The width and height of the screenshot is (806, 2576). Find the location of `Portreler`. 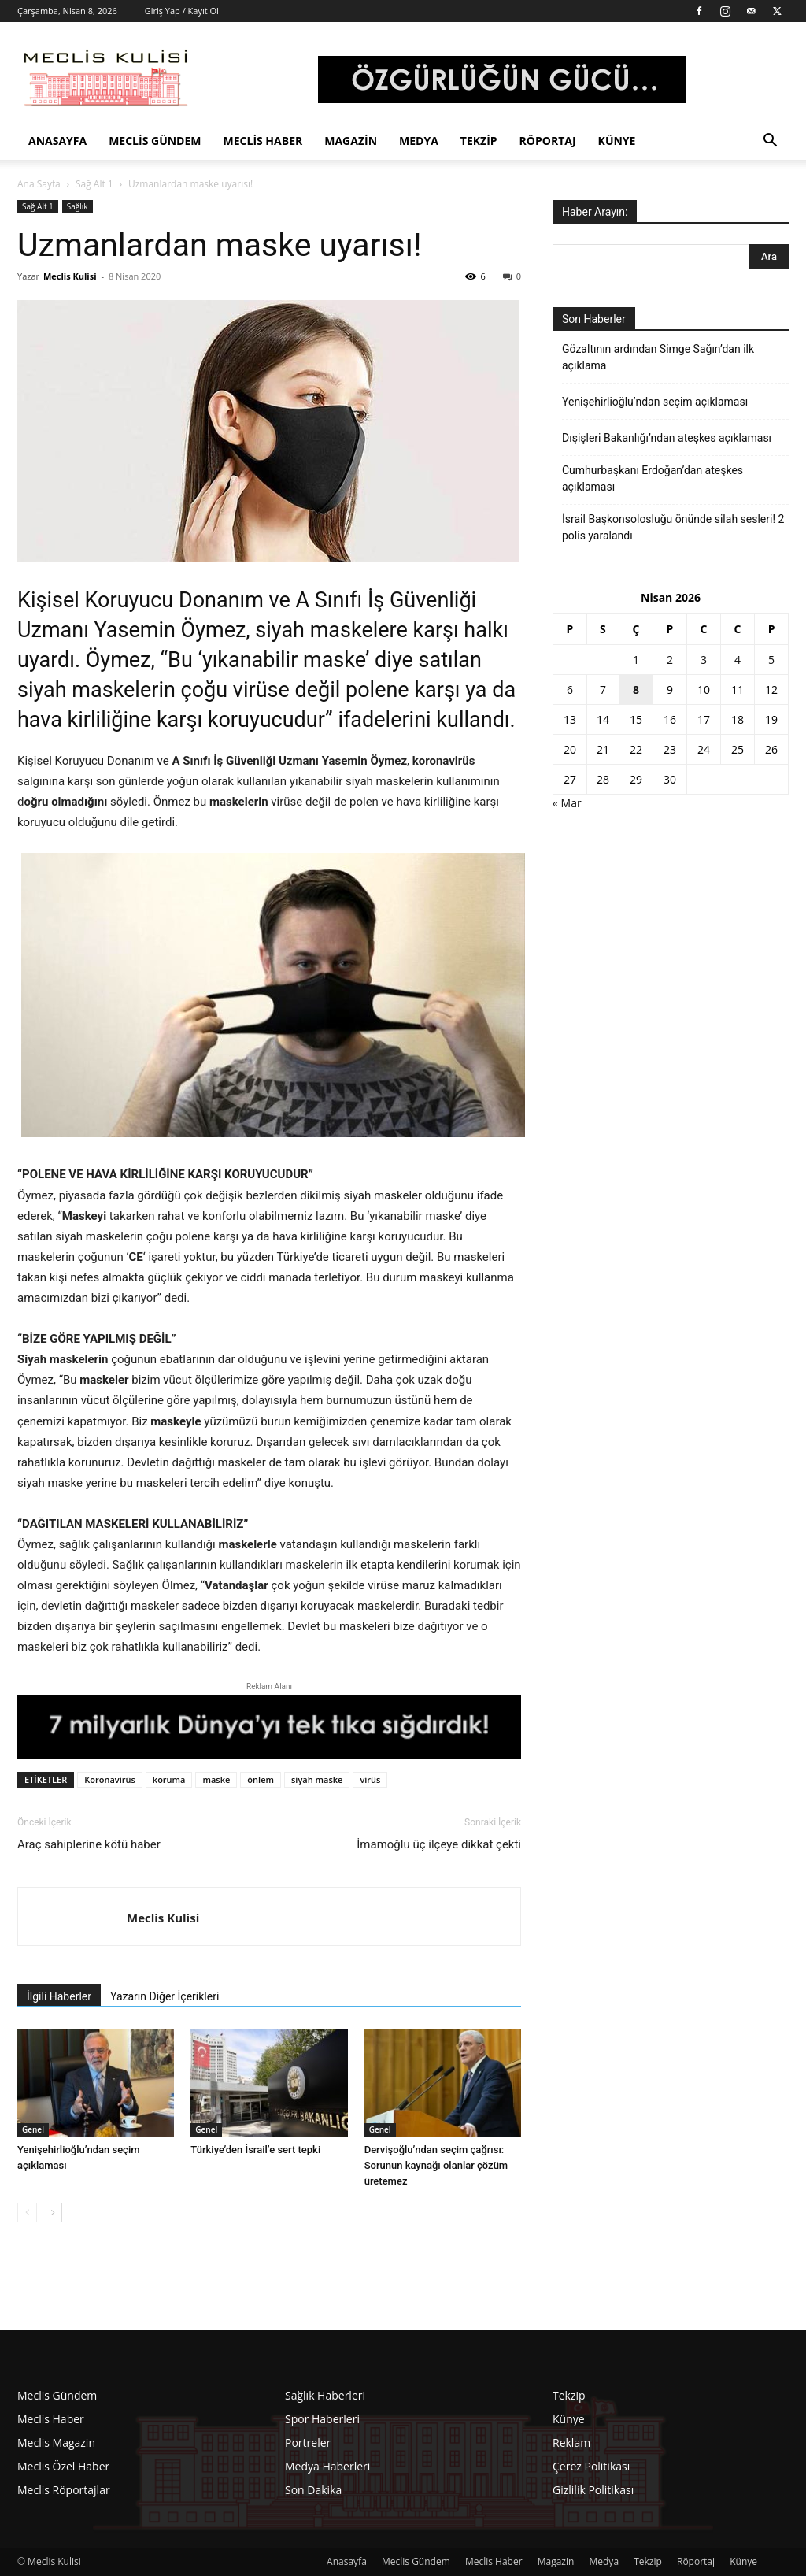

Portreler is located at coordinates (308, 2442).